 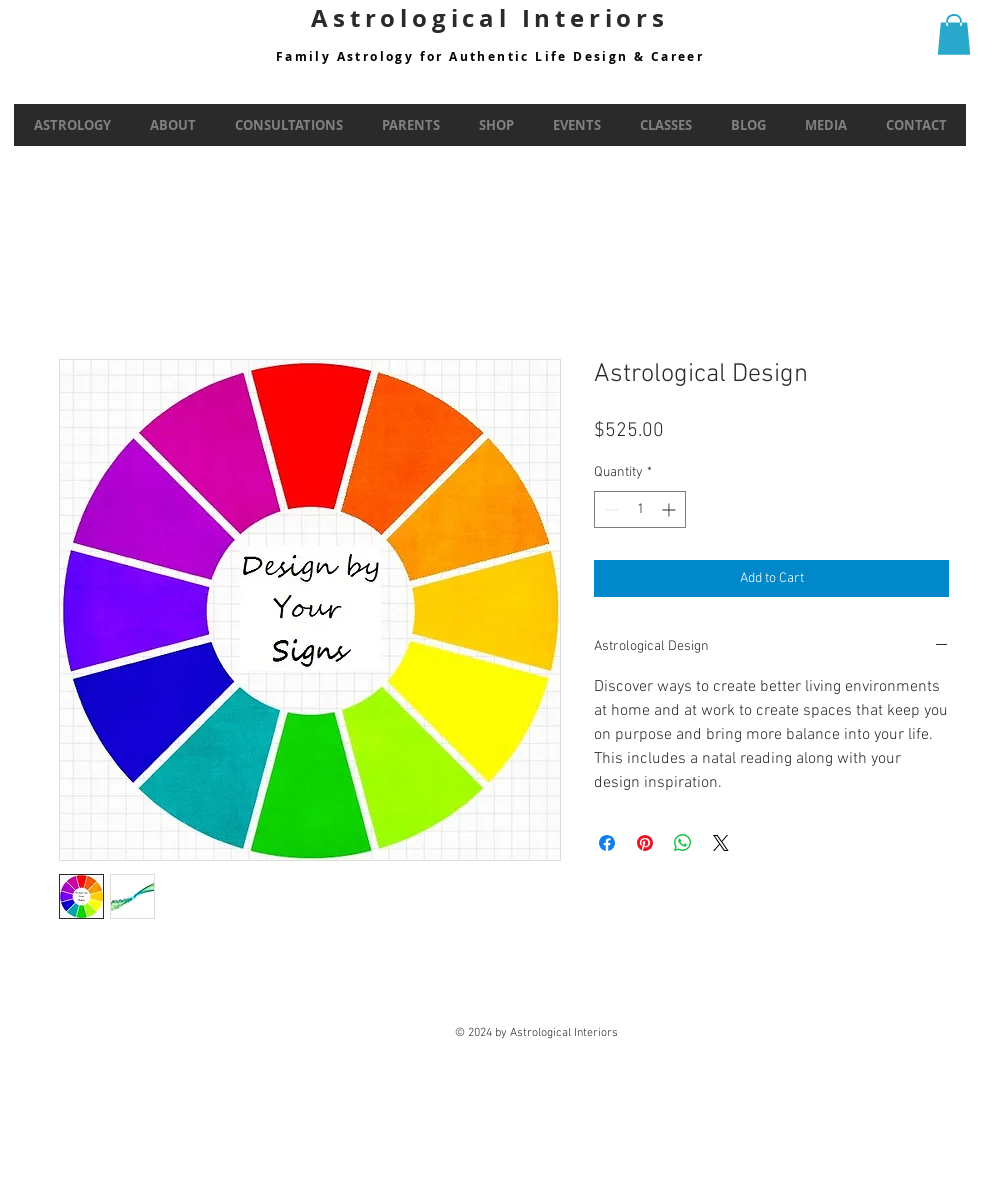 What do you see at coordinates (670, 509) in the screenshot?
I see `[Increment]` at bounding box center [670, 509].